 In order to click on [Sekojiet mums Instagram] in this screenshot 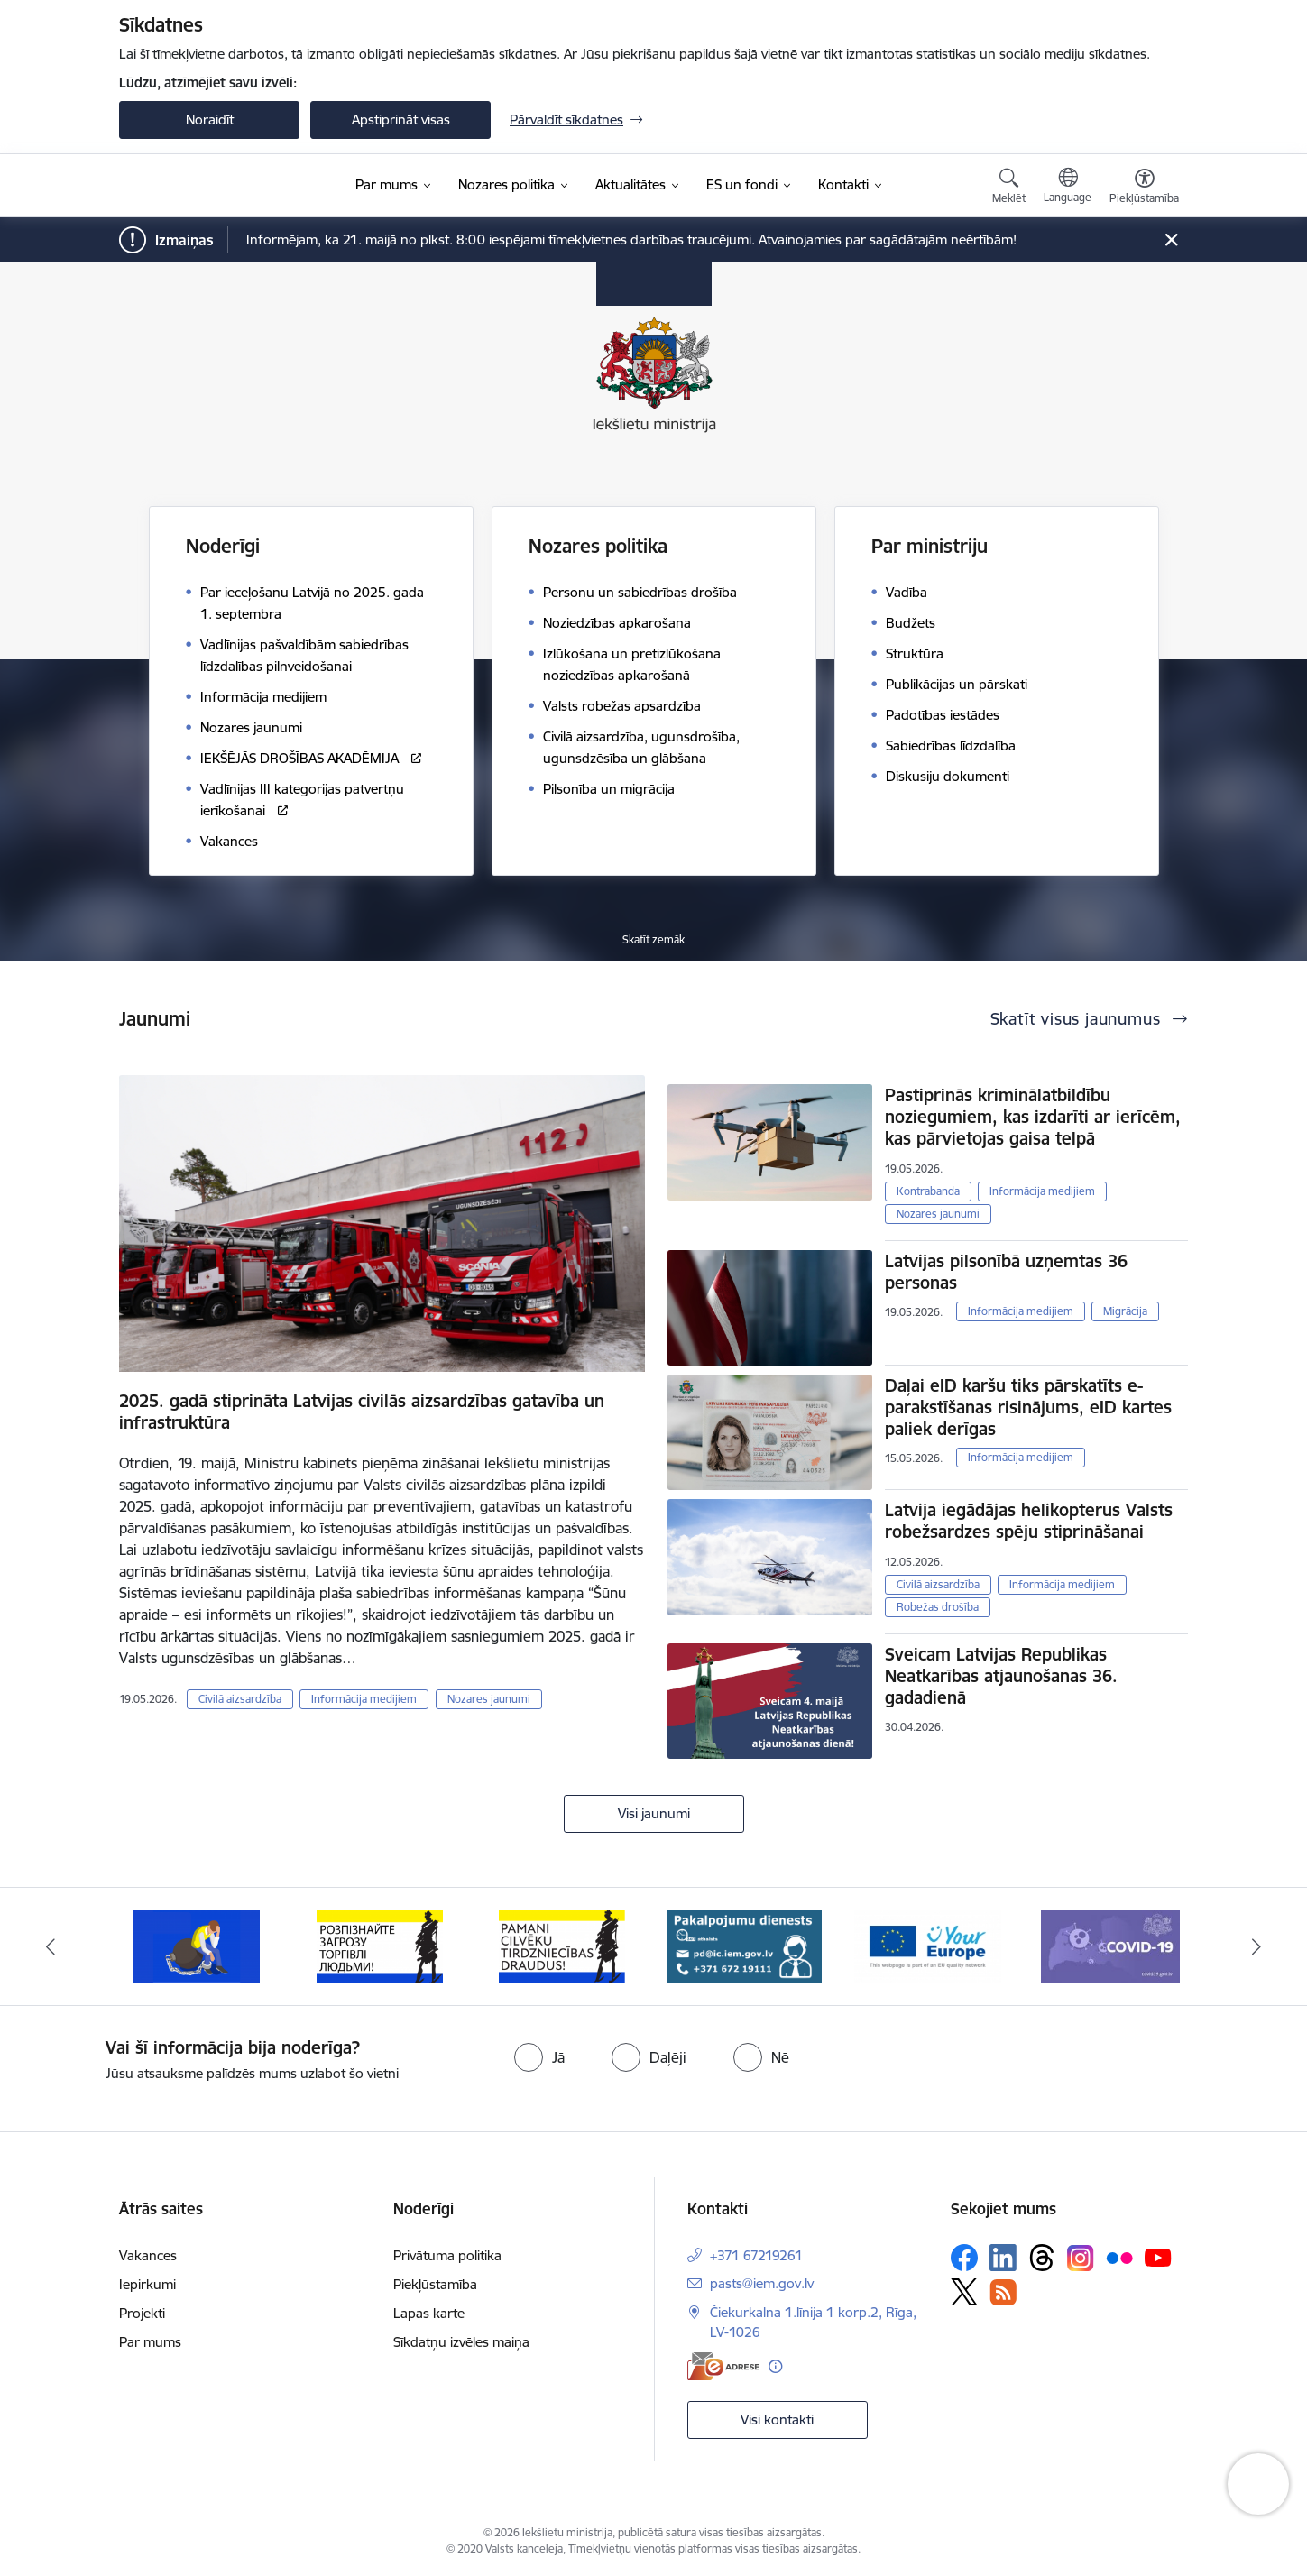, I will do `click(1080, 2258)`.